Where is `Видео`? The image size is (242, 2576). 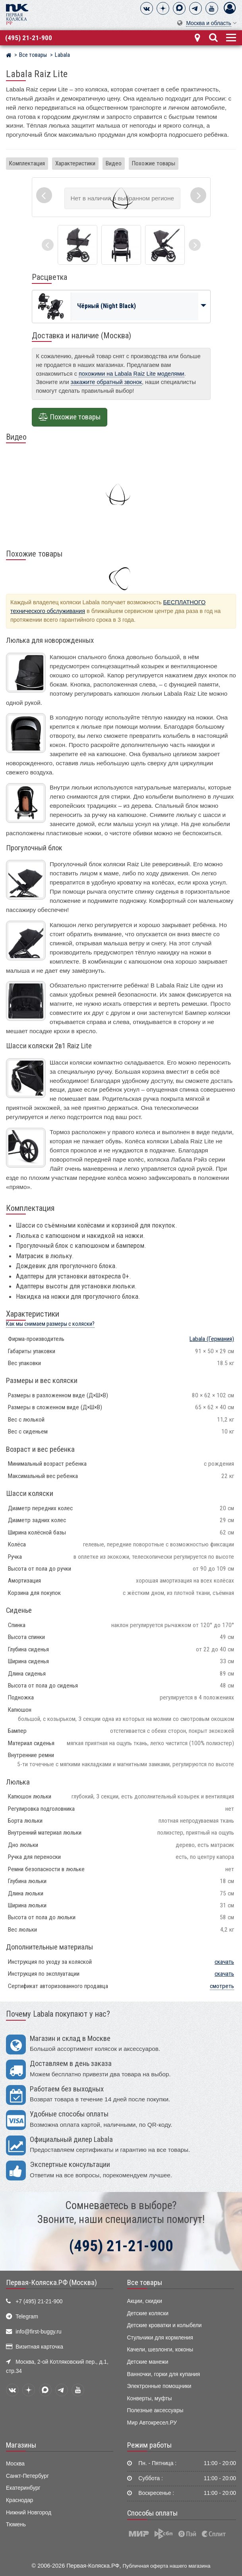 Видео is located at coordinates (114, 163).